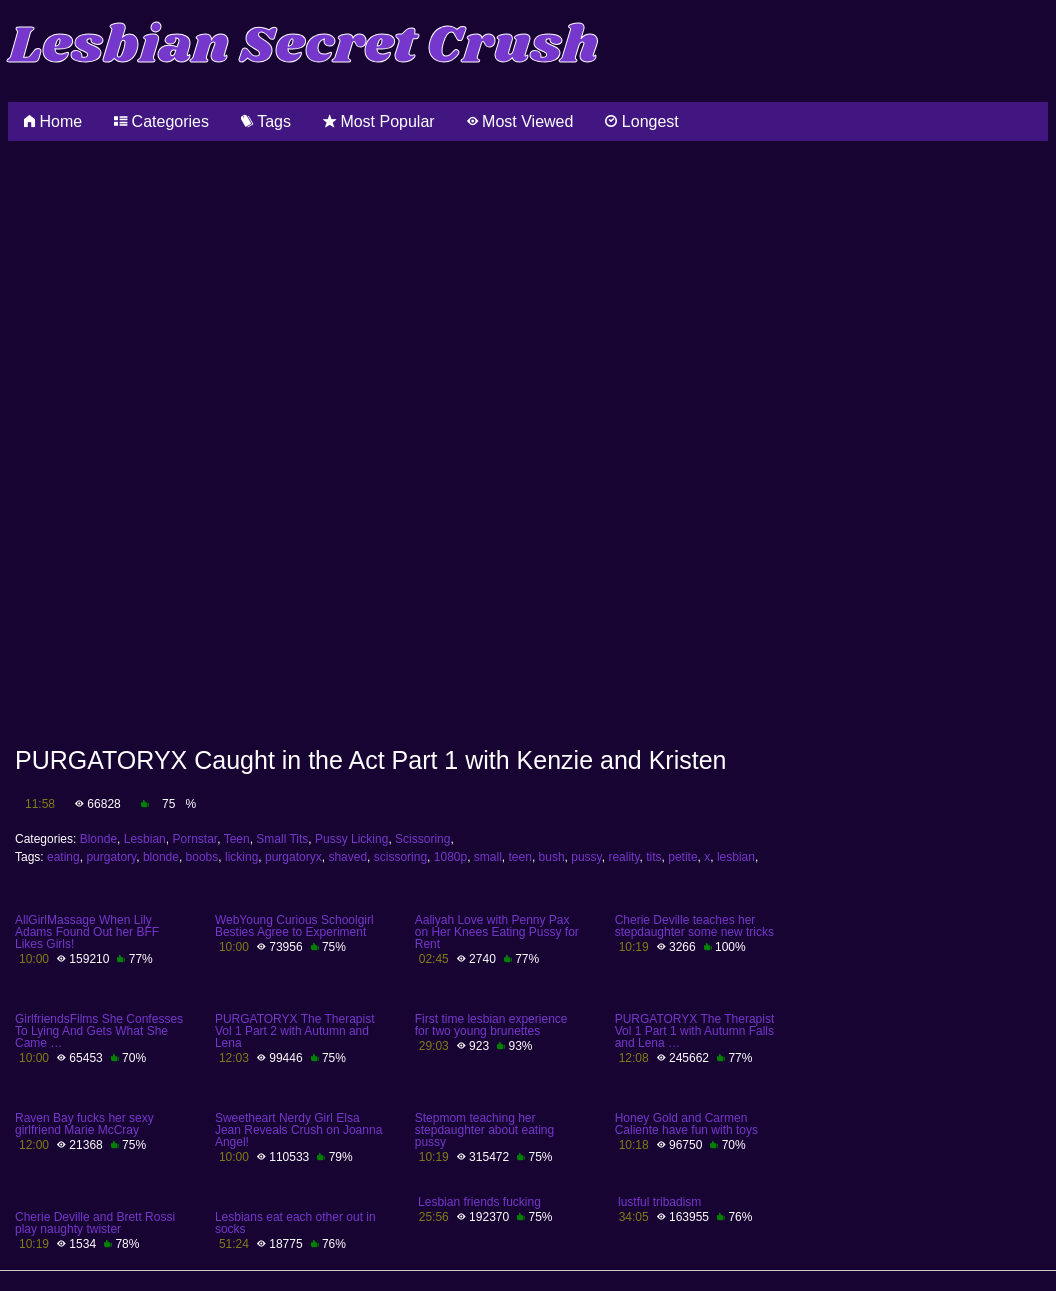 This screenshot has width=1056, height=1291. Describe the element at coordinates (351, 839) in the screenshot. I see `Pussy Licking` at that location.